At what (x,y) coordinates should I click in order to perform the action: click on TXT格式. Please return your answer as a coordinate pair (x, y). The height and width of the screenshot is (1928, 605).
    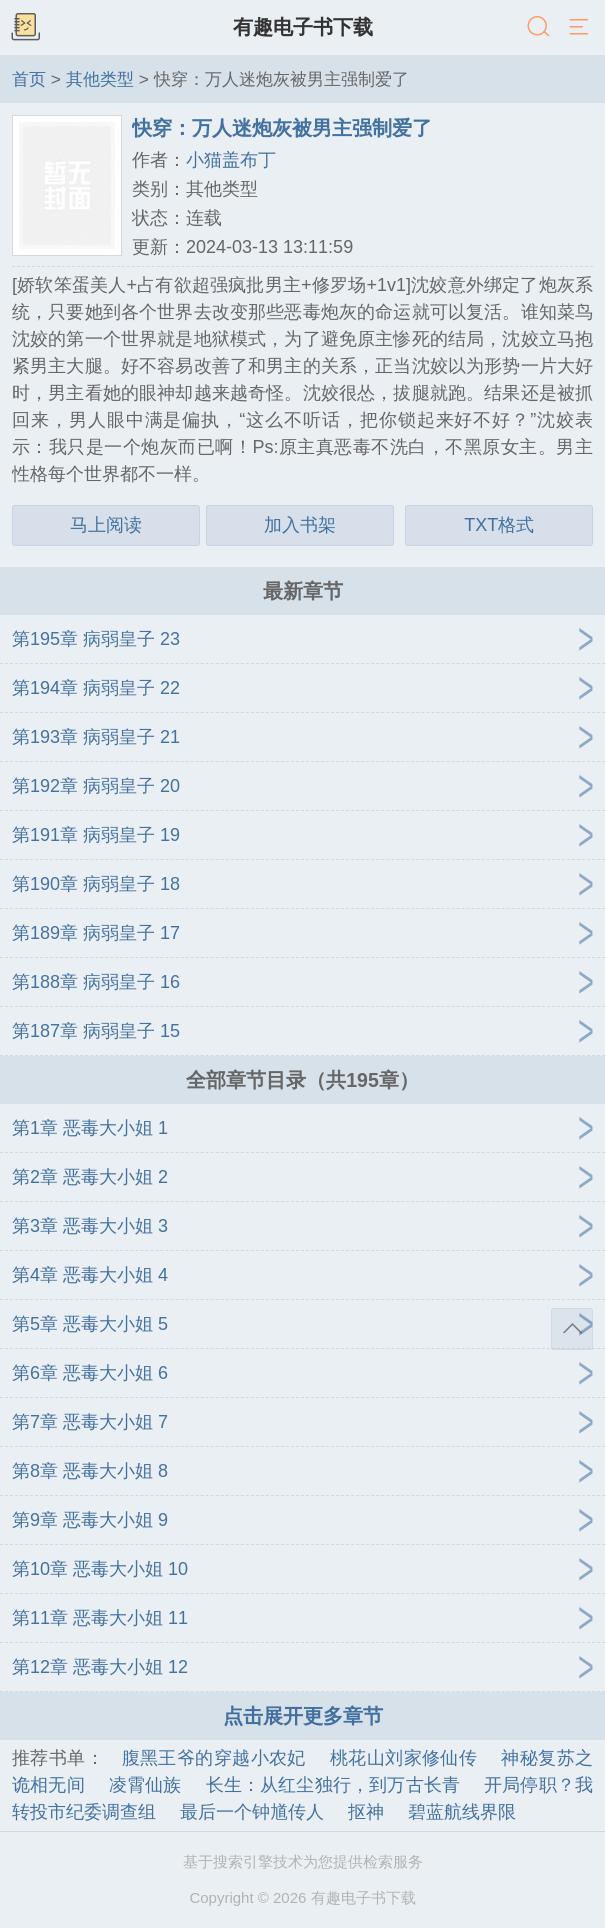
    Looking at the image, I should click on (499, 525).